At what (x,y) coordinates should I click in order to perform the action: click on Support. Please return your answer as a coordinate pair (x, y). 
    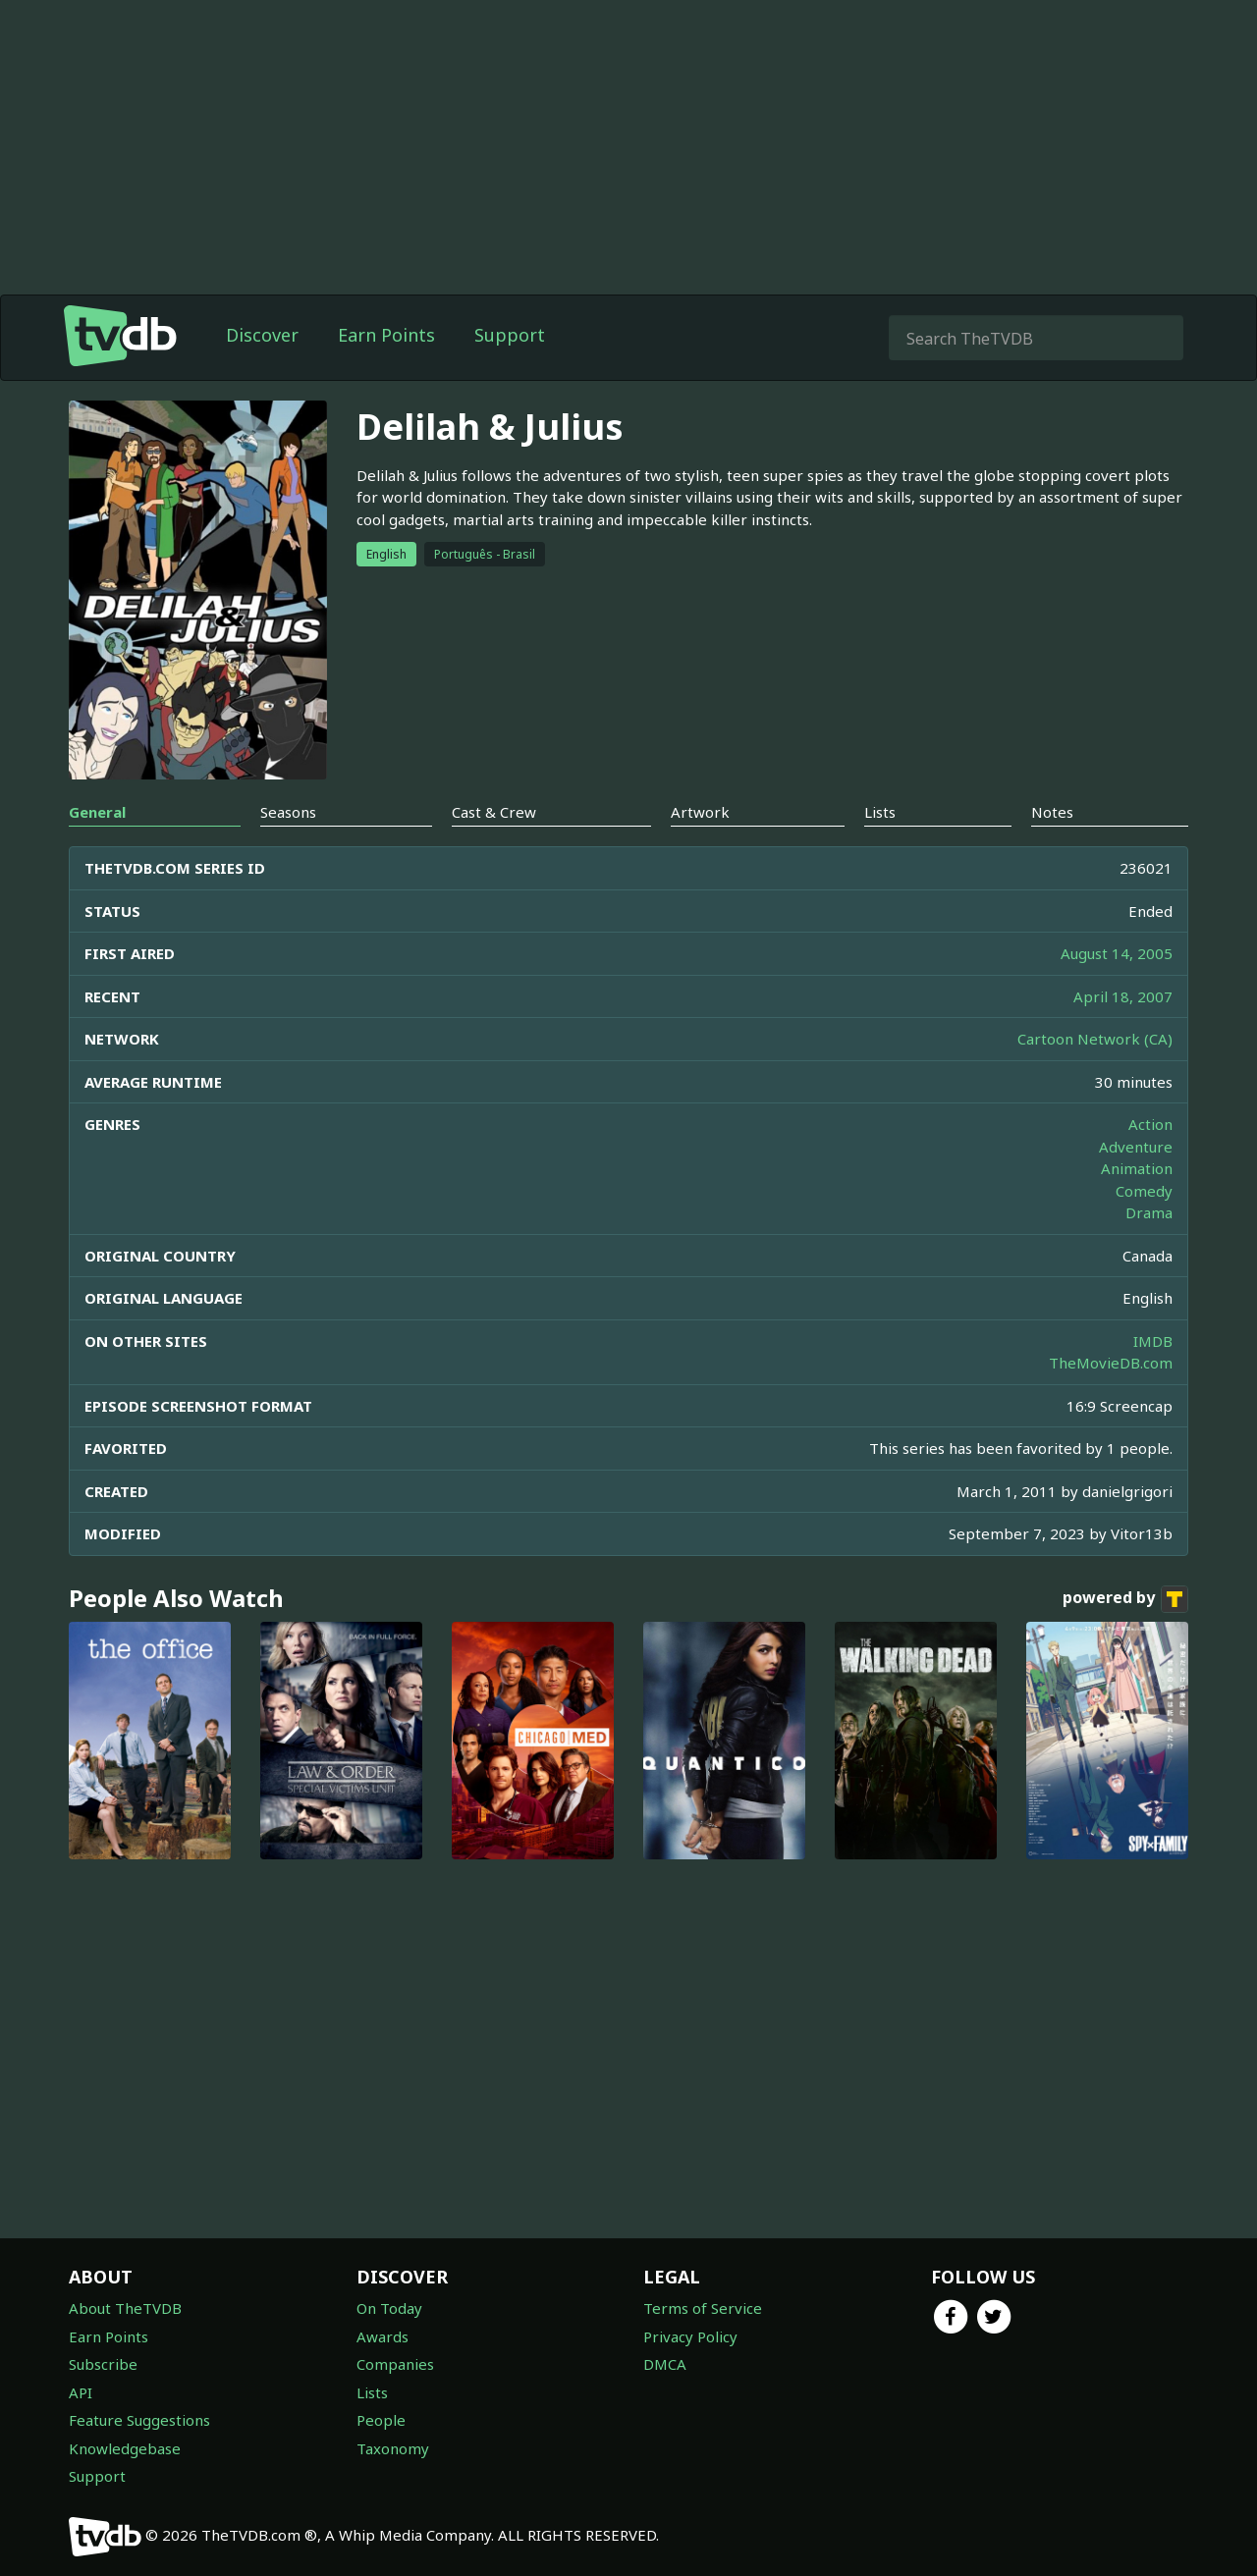
    Looking at the image, I should click on (509, 335).